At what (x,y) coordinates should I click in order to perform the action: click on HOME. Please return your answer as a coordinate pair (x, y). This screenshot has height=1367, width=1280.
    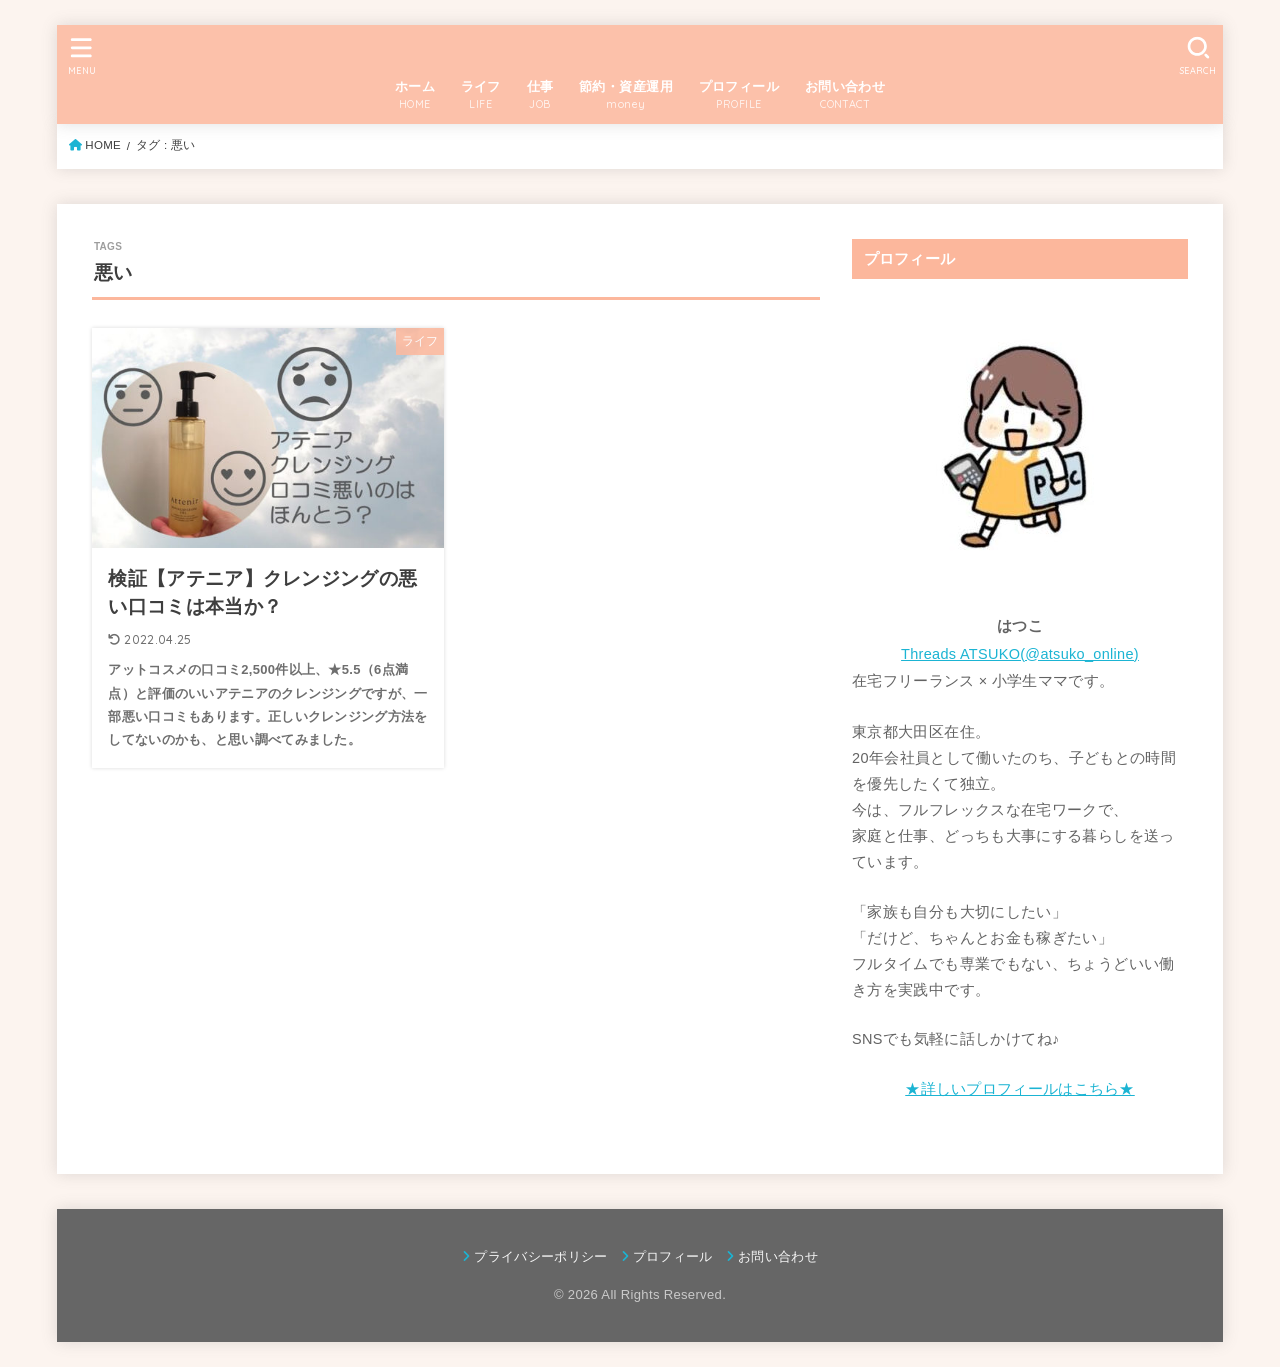
    Looking at the image, I should click on (103, 145).